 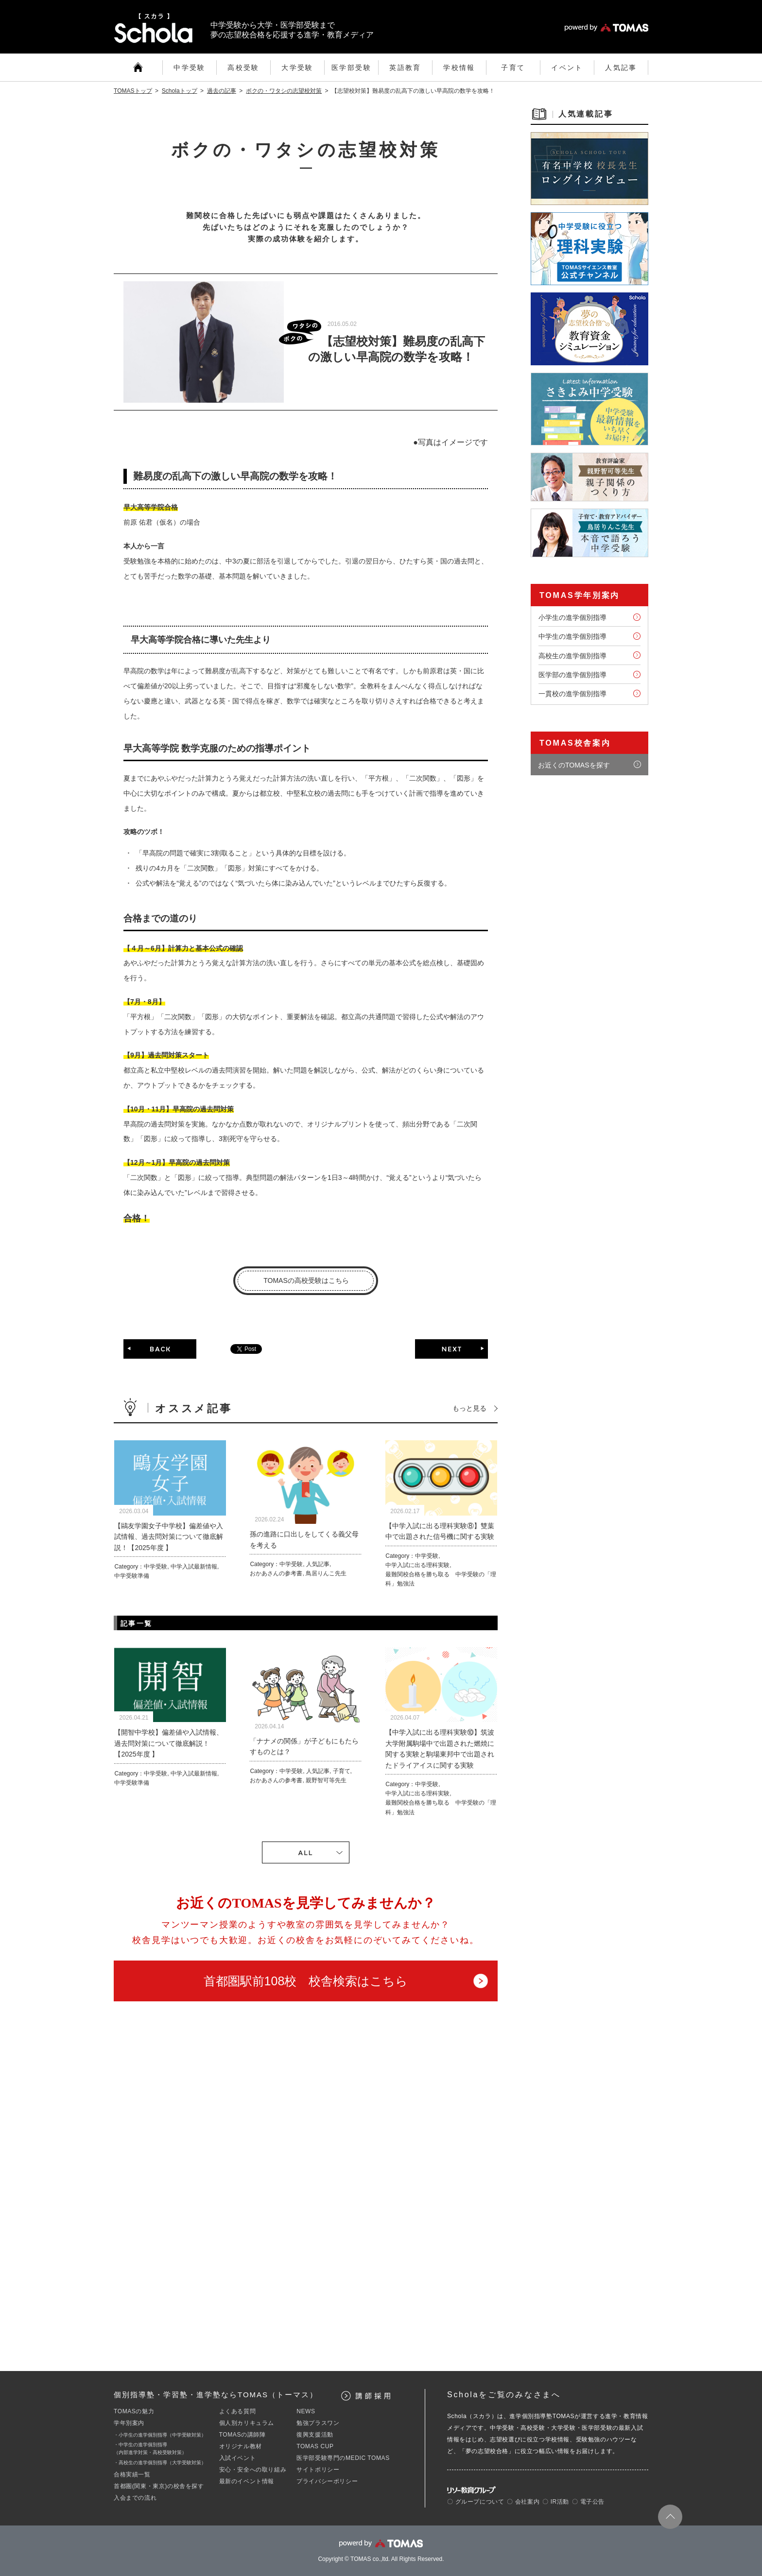 What do you see at coordinates (237, 2458) in the screenshot?
I see `入試イベント` at bounding box center [237, 2458].